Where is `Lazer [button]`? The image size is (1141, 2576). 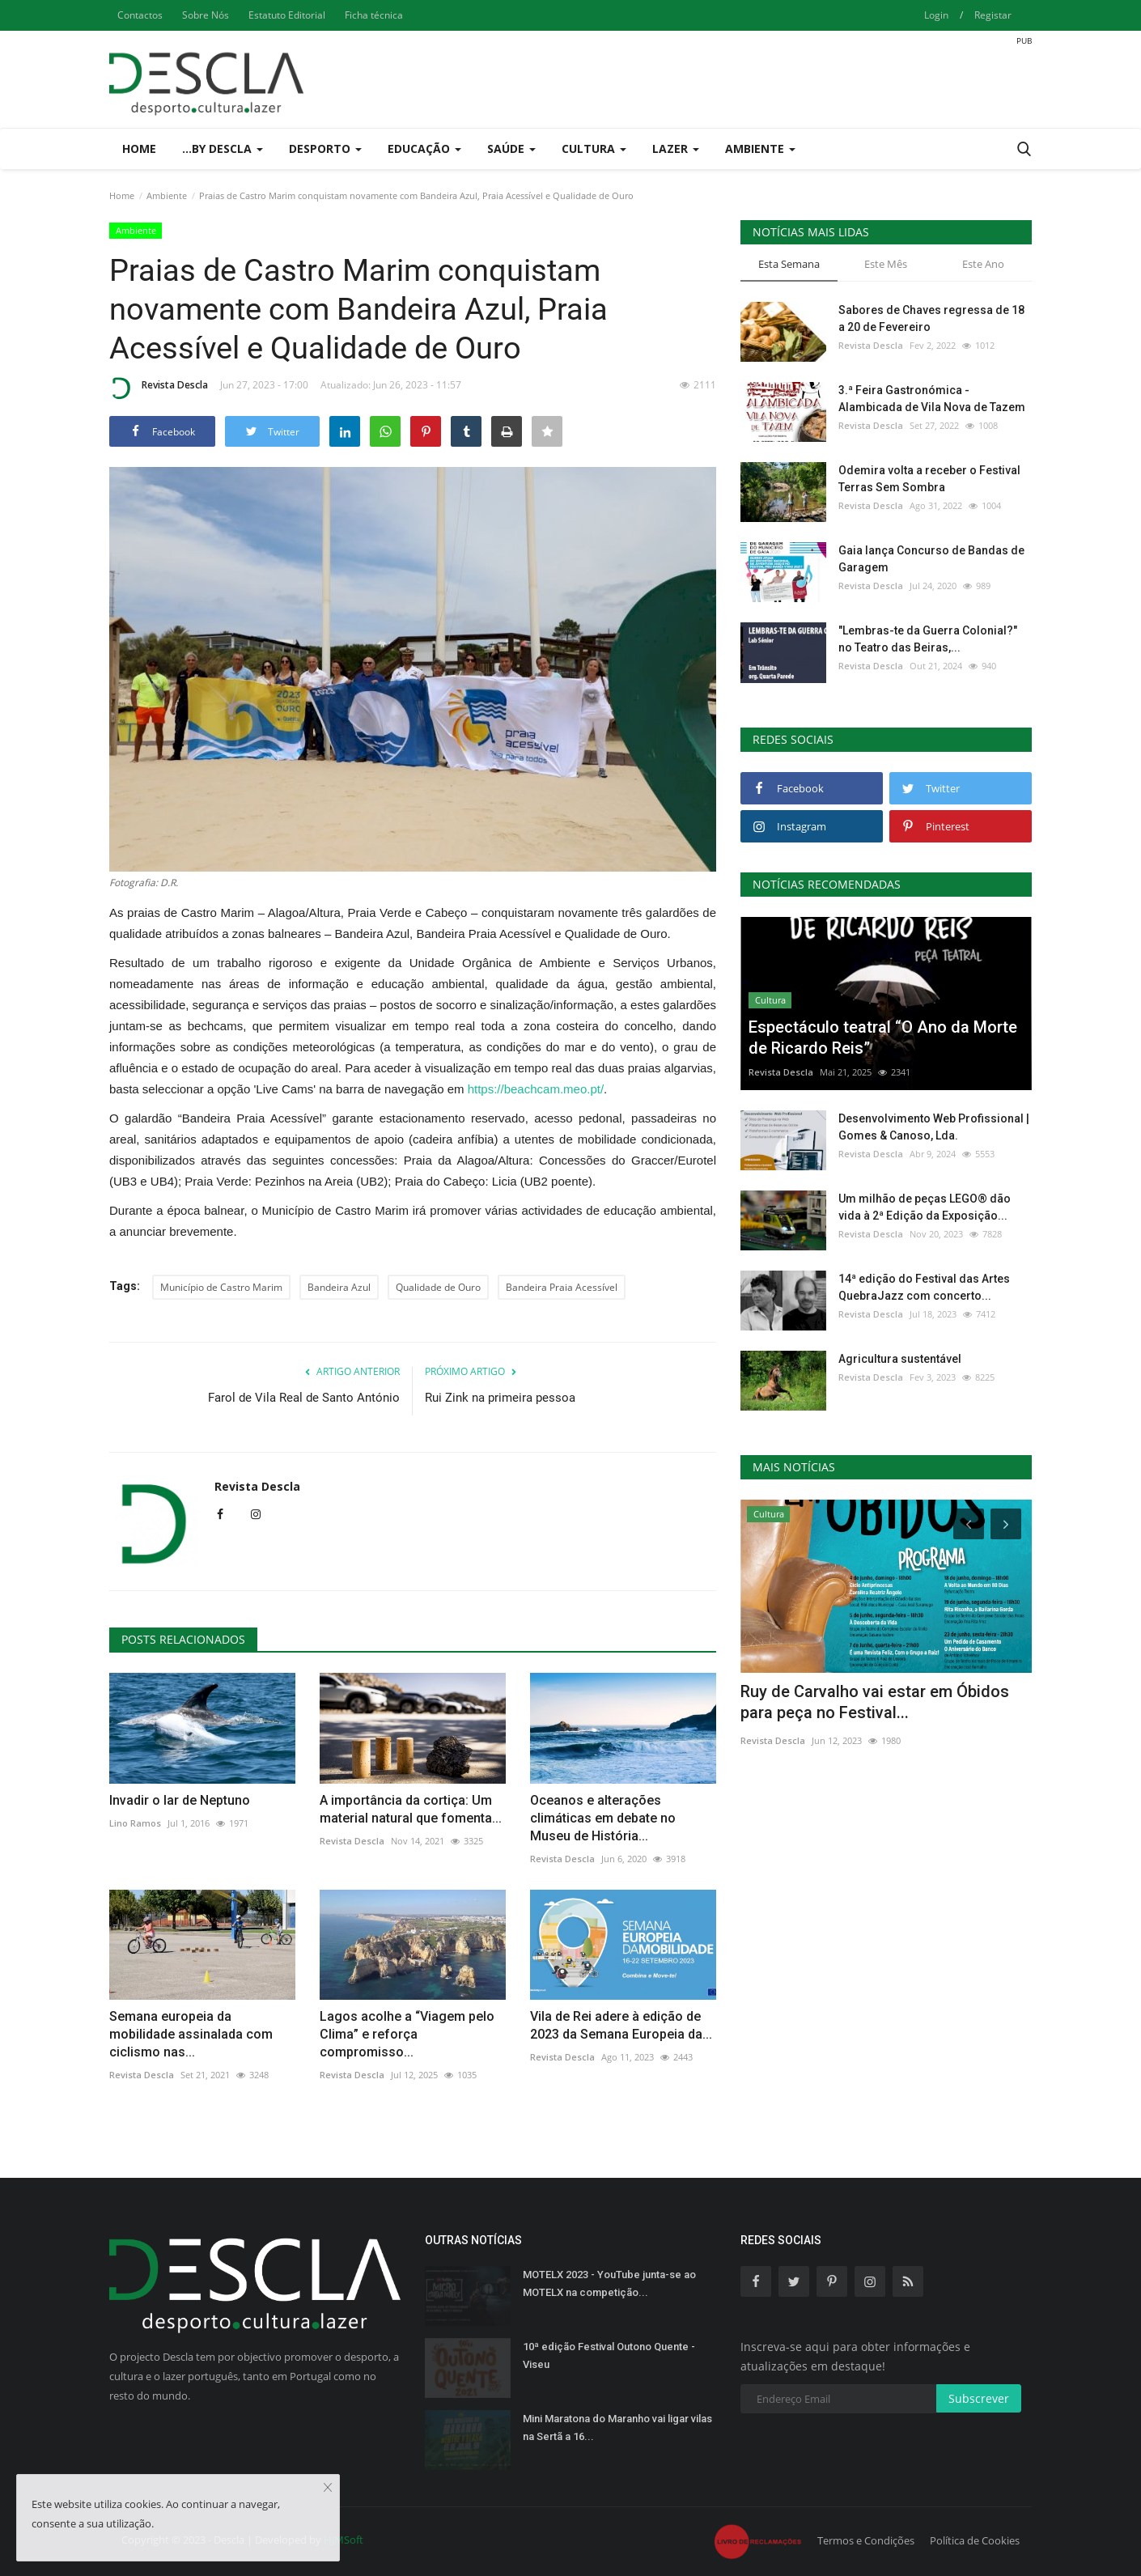 Lazer [button] is located at coordinates (675, 148).